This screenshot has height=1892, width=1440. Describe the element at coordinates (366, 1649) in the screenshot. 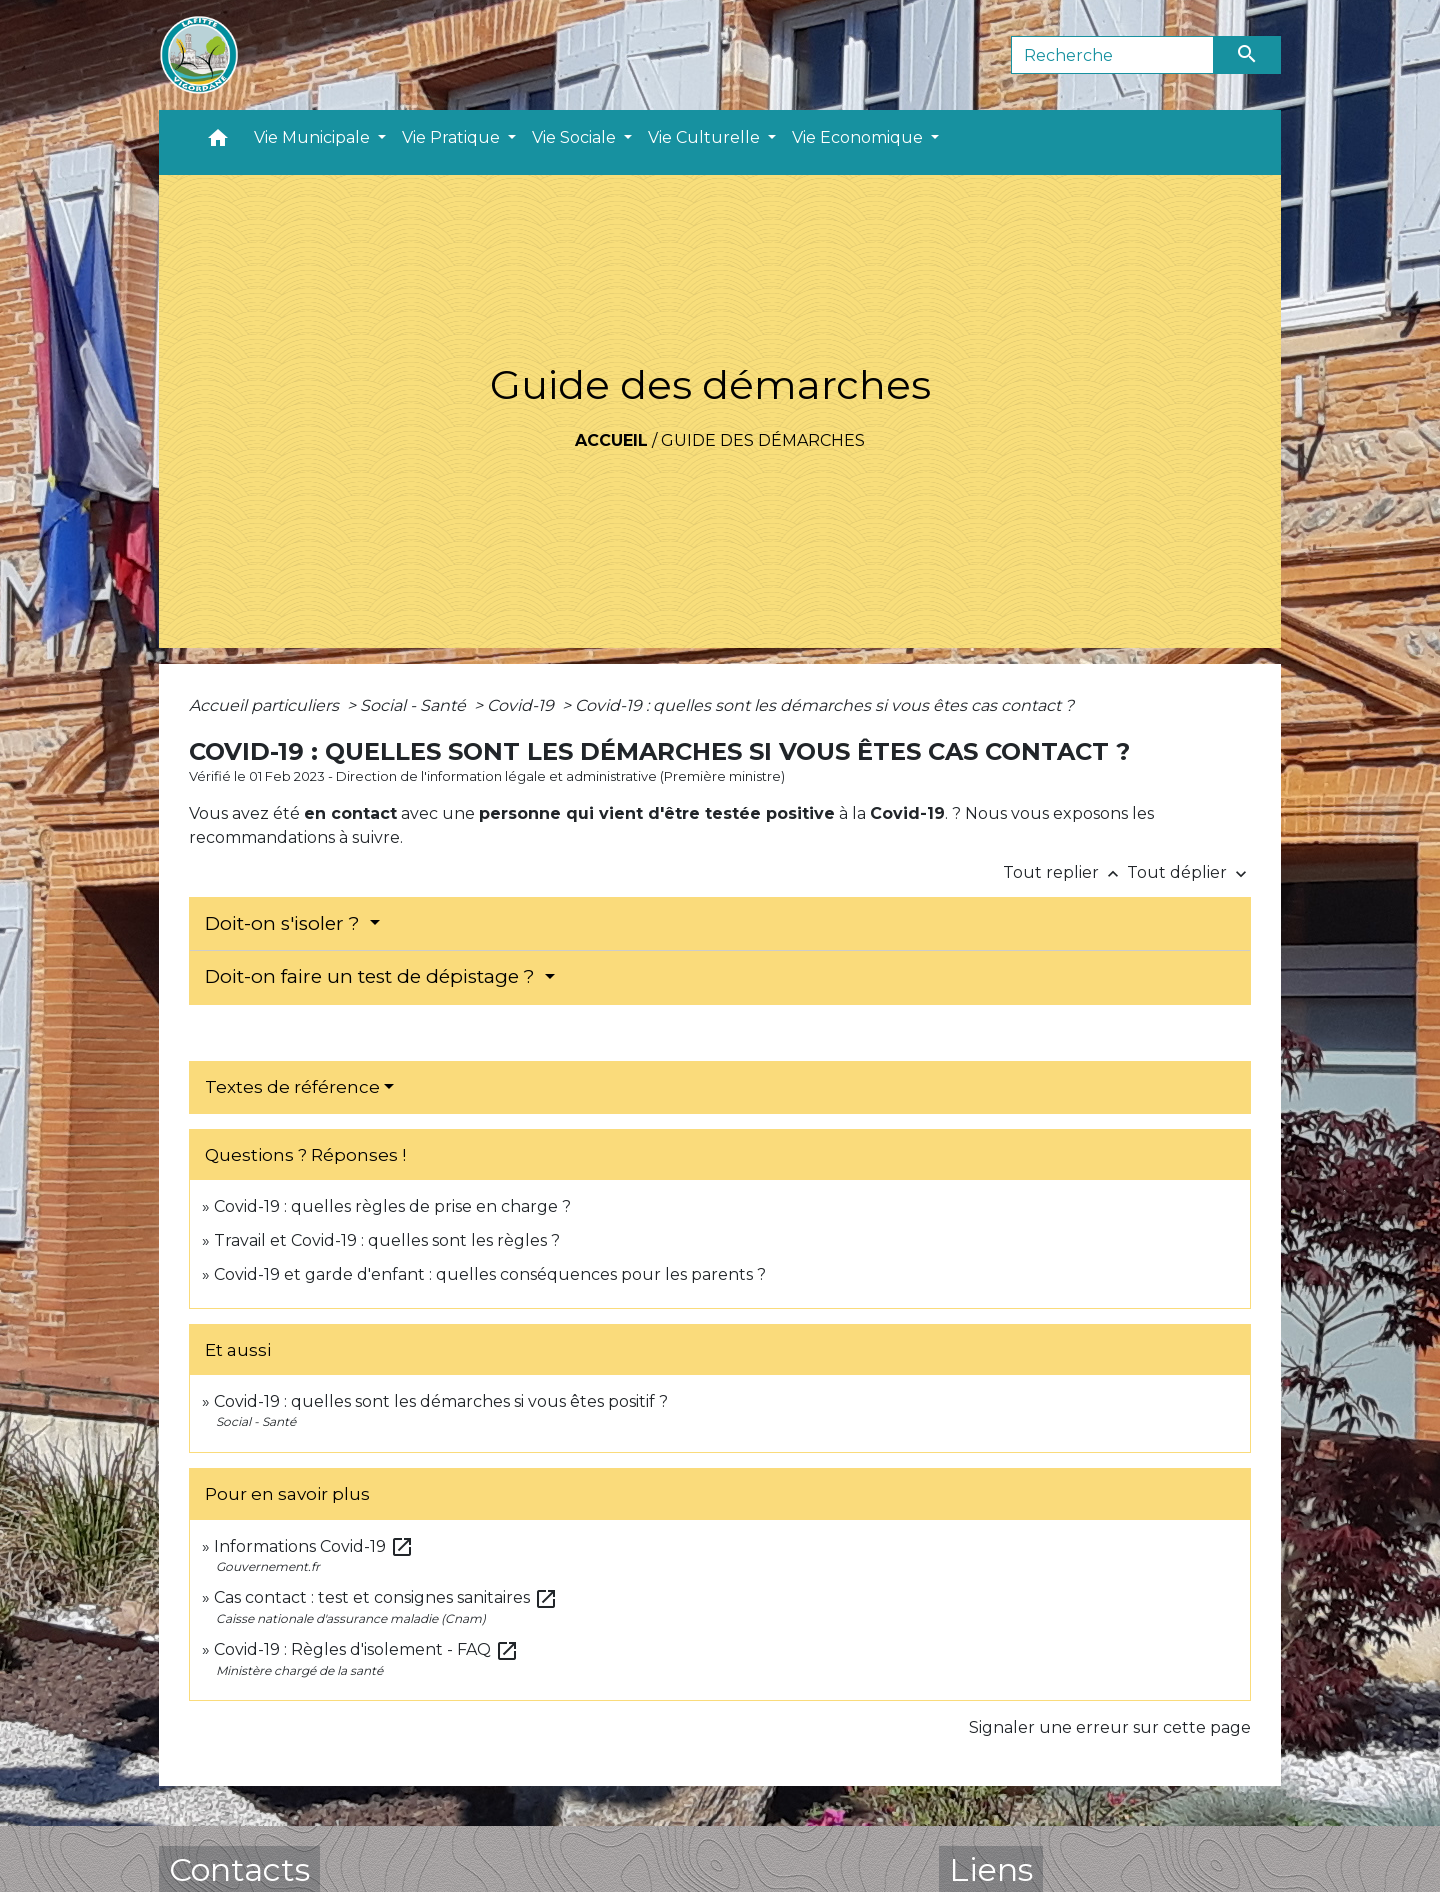

I see `Covid-19 : Règles d'isolement - FAQ` at that location.